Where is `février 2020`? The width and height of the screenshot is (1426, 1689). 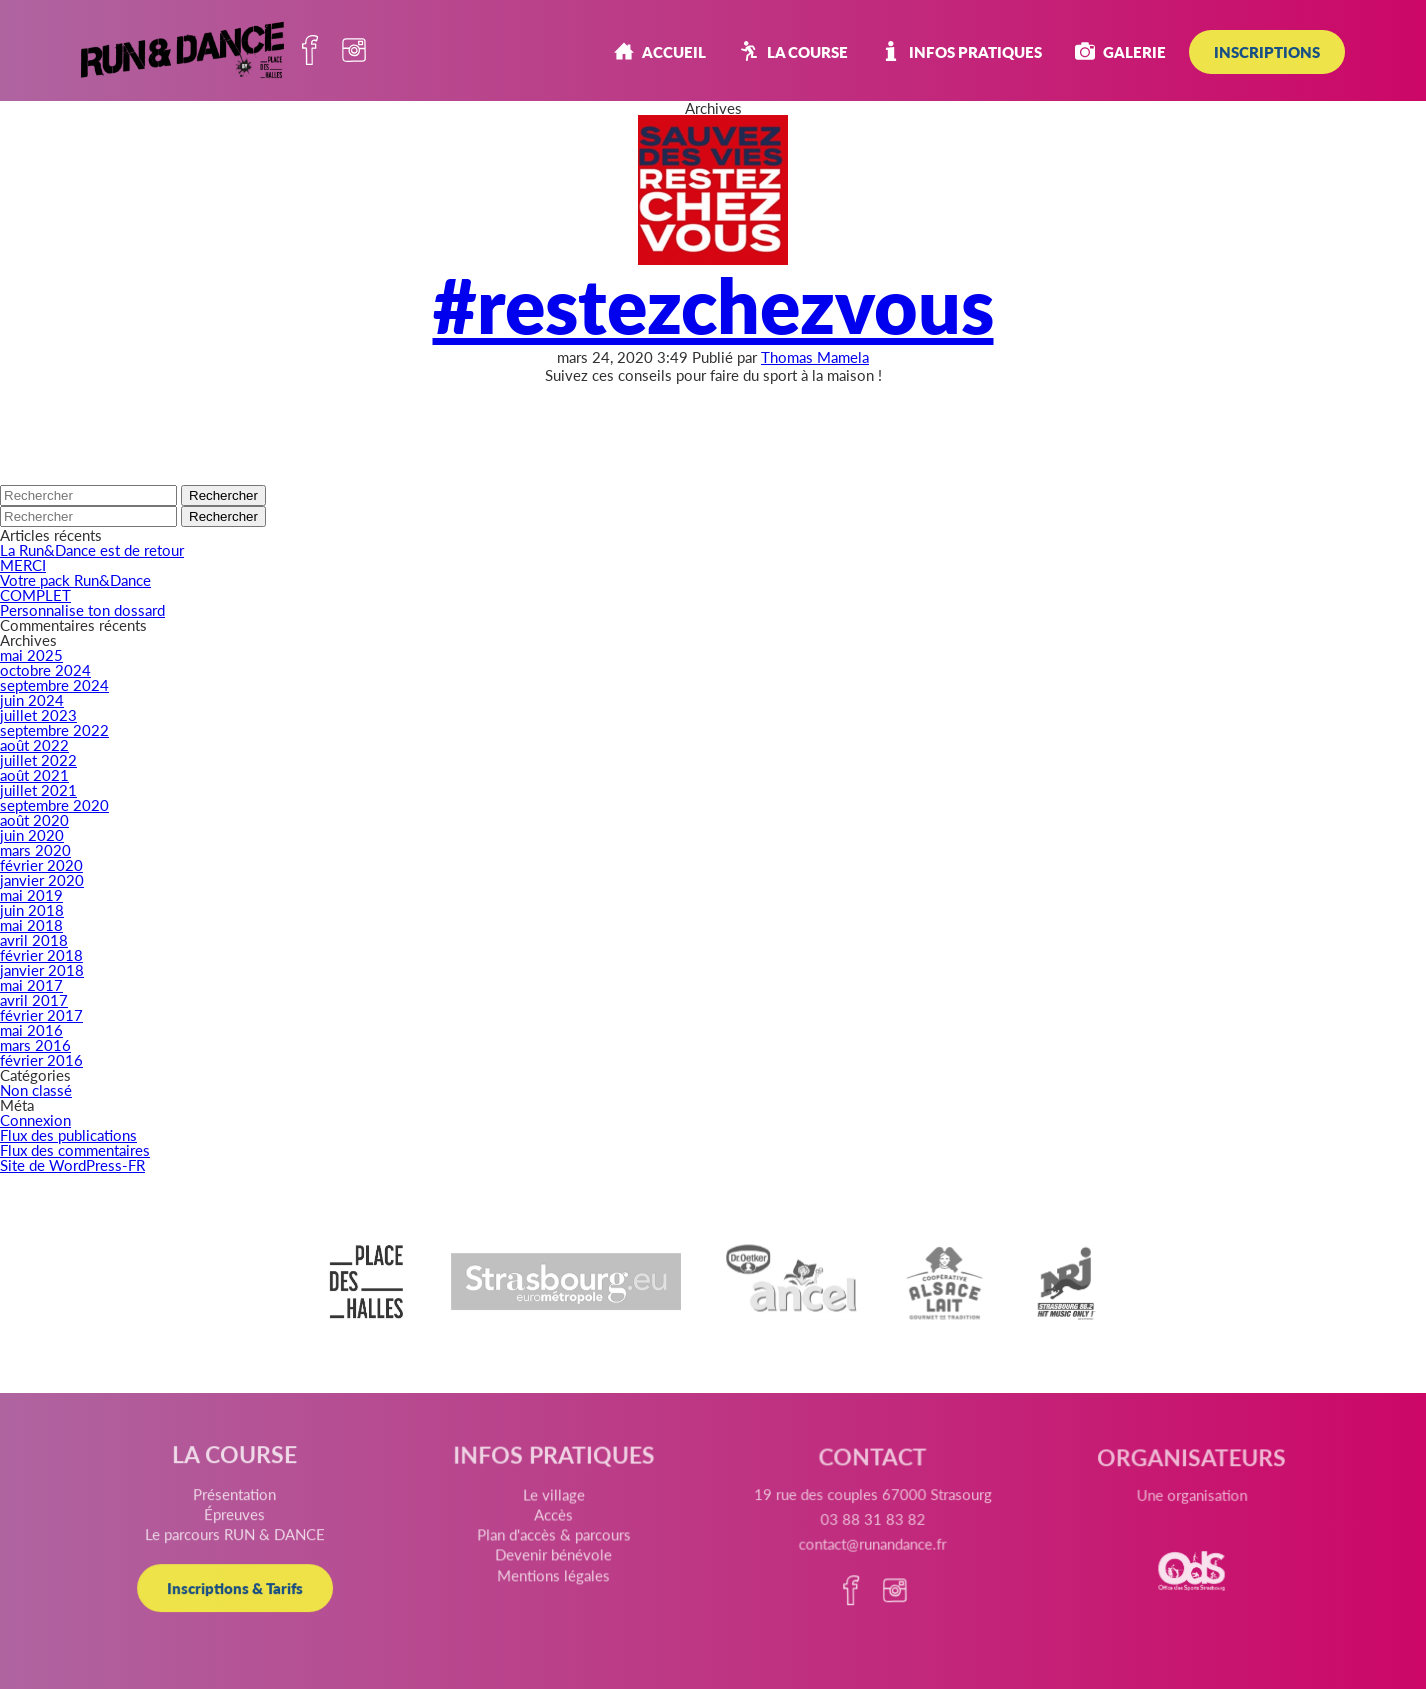
février 2020 is located at coordinates (41, 864).